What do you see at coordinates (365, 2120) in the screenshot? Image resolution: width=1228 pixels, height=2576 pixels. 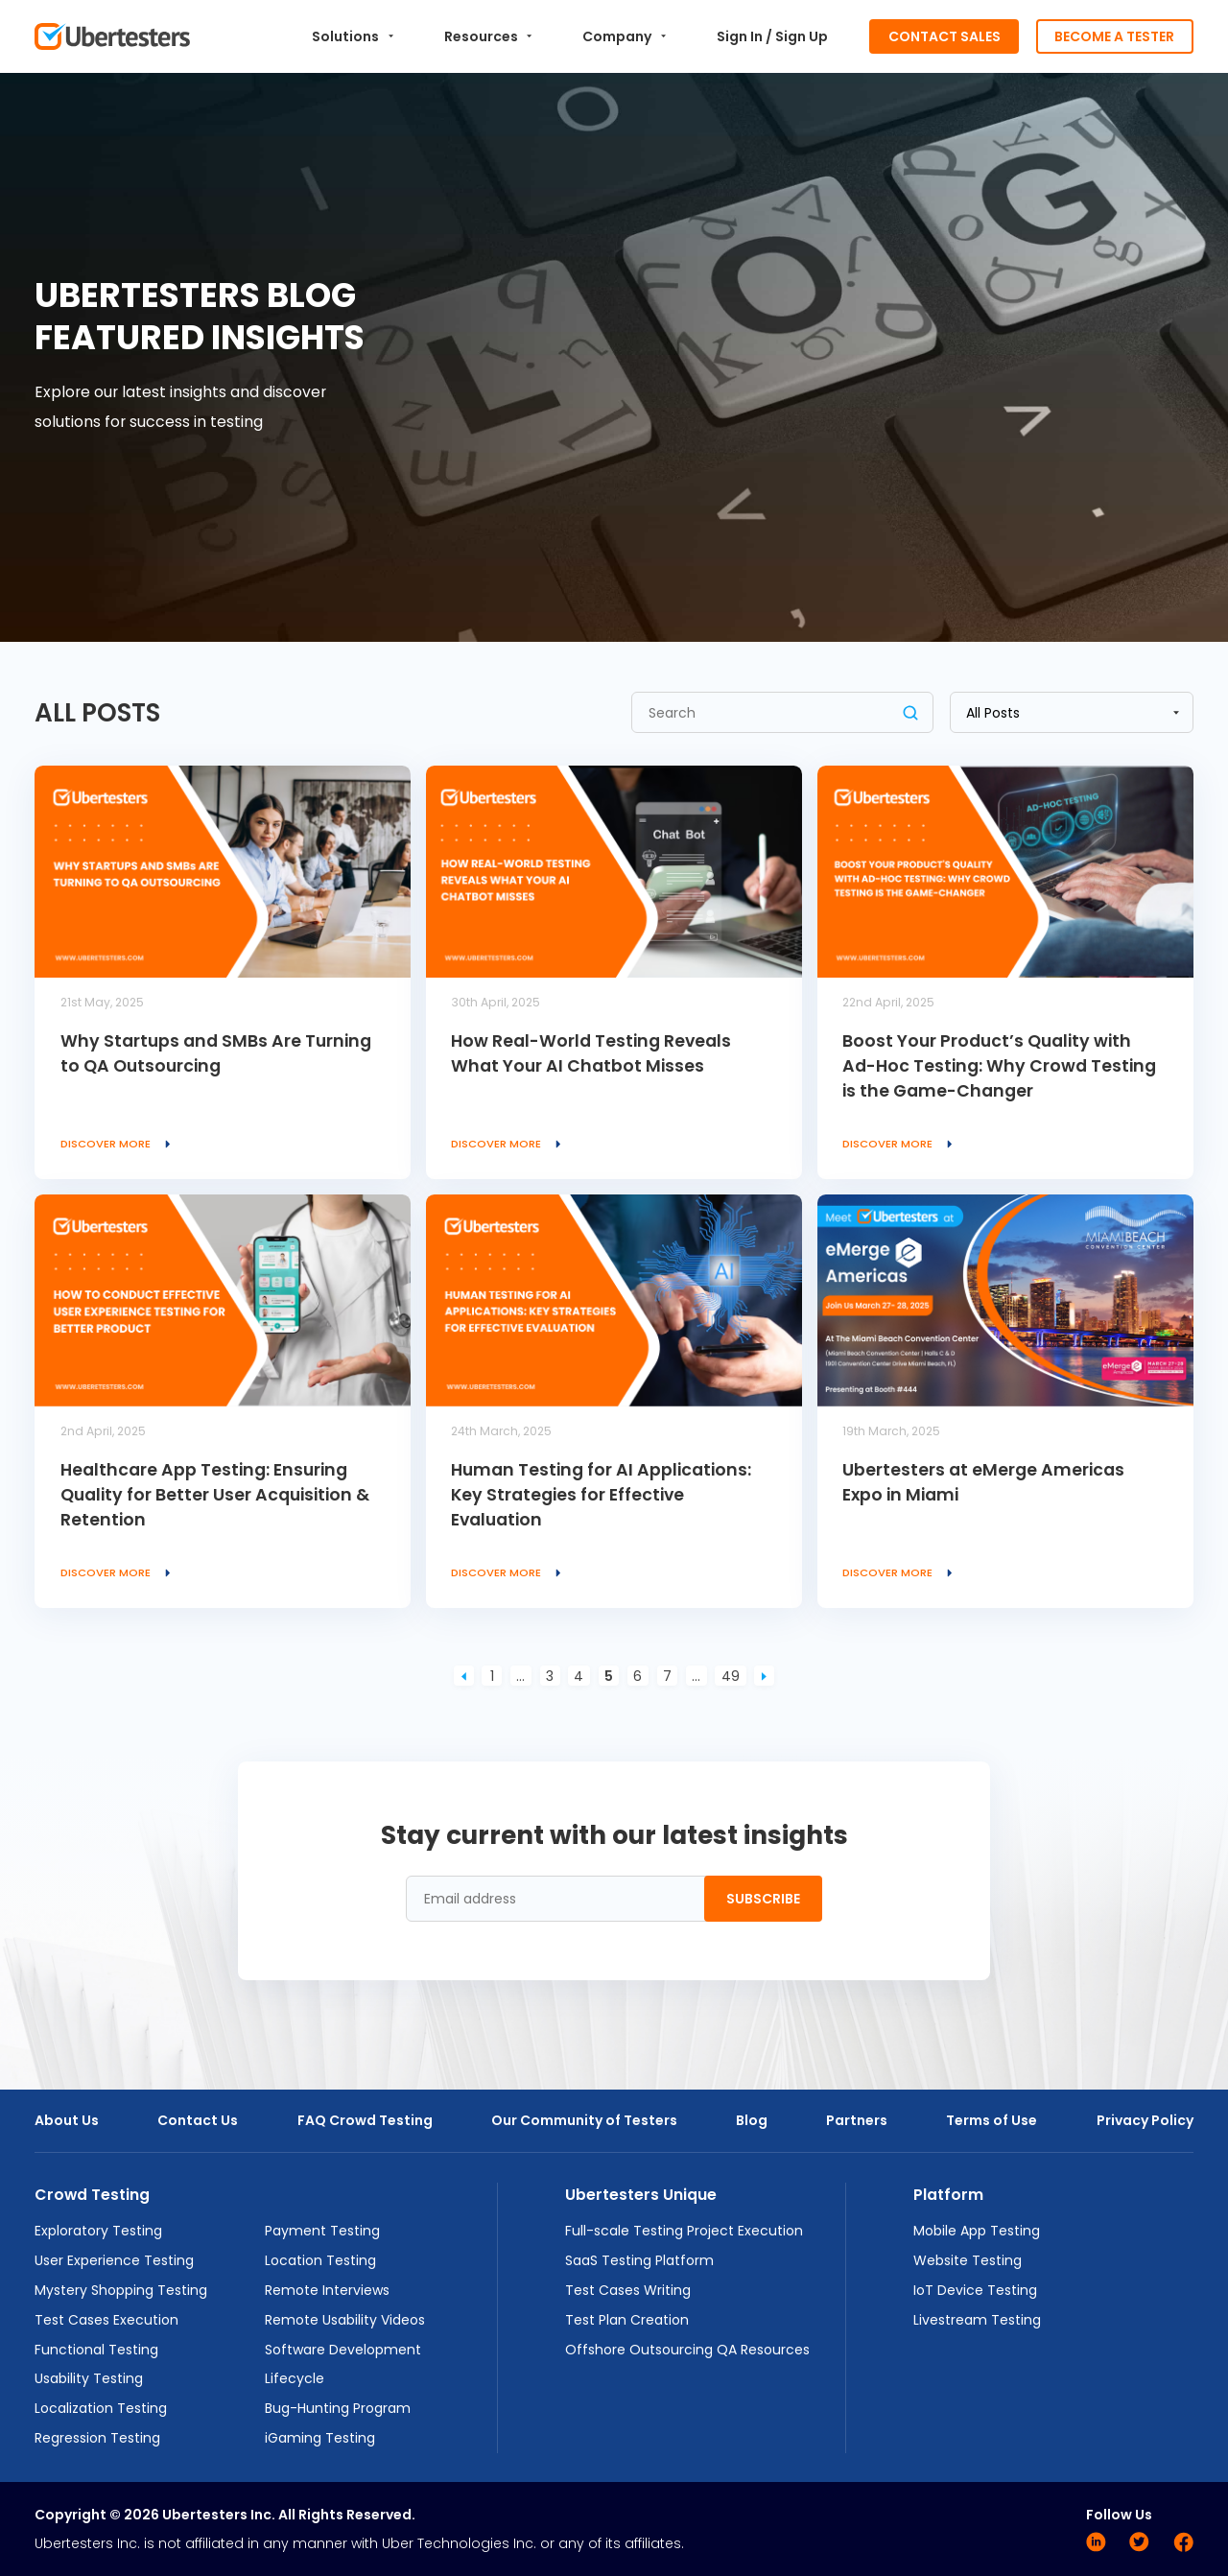 I see `FAQ Crowd Testing` at bounding box center [365, 2120].